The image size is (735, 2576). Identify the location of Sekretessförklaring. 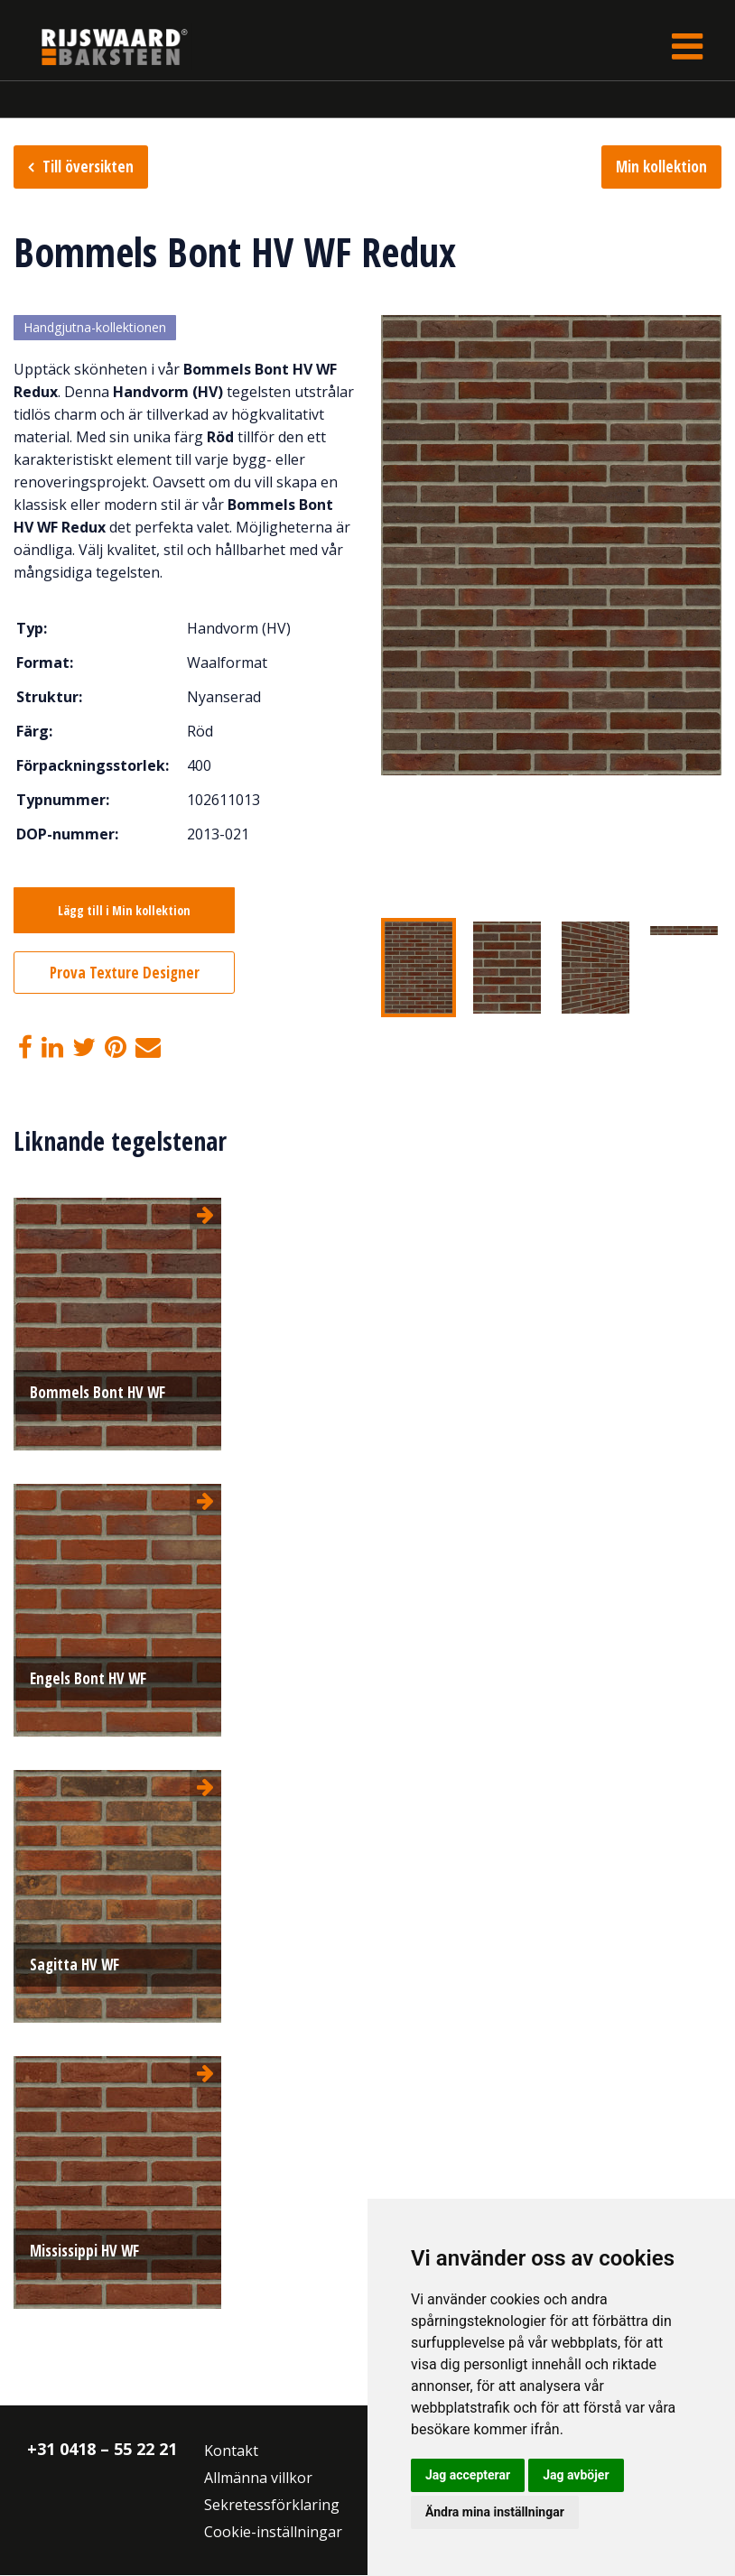
(272, 2506).